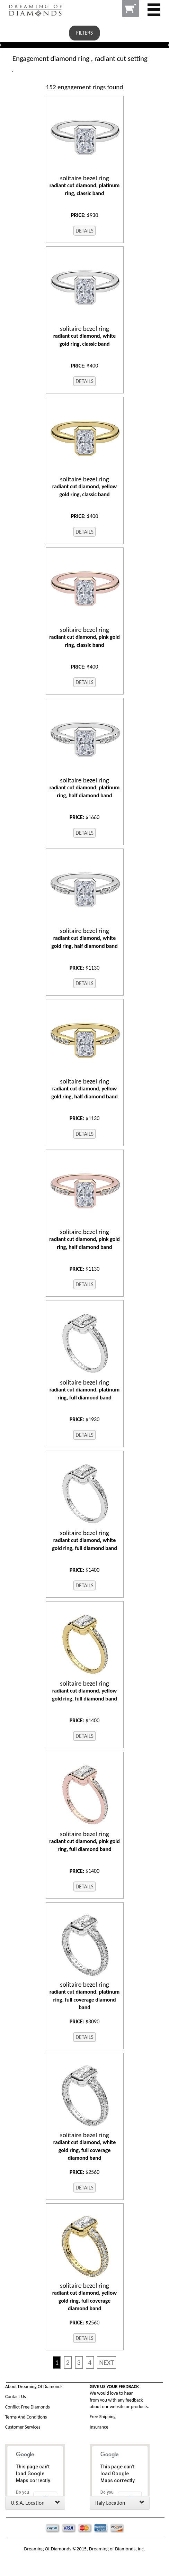 Image resolution: width=169 pixels, height=2576 pixels. I want to click on FILTERS, so click(84, 32).